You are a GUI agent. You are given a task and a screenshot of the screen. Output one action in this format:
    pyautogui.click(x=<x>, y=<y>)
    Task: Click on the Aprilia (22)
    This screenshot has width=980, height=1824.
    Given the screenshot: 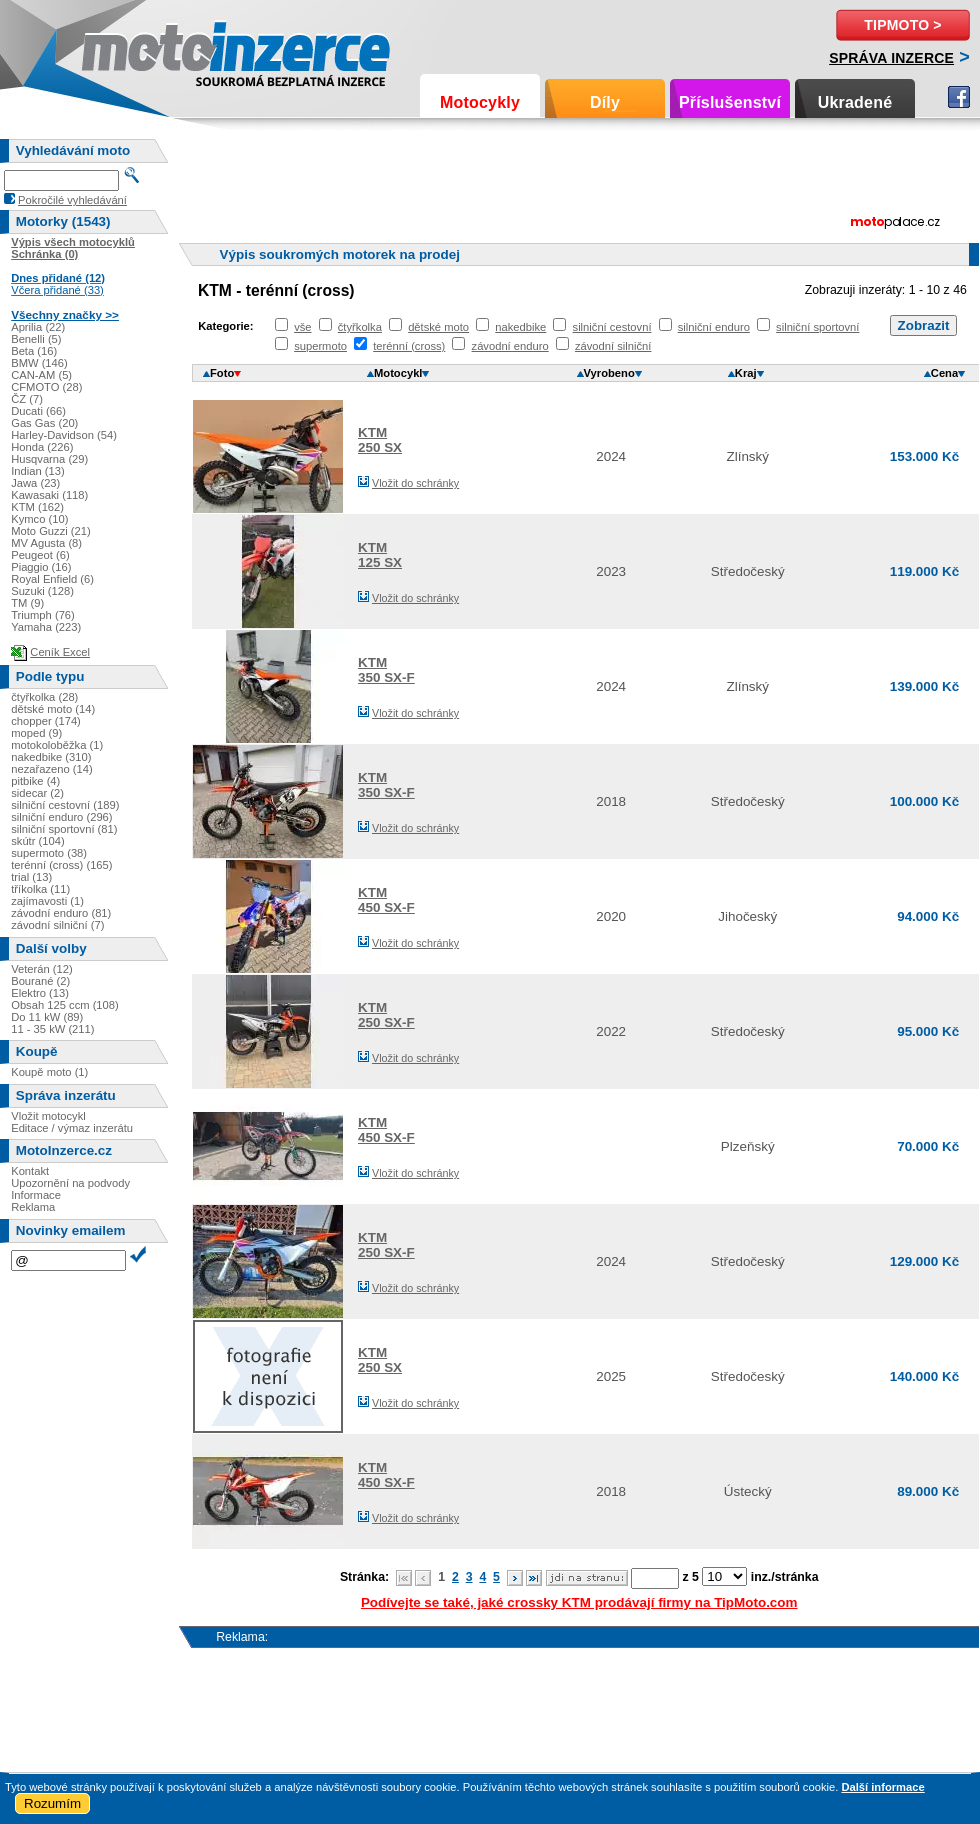 What is the action you would take?
    pyautogui.click(x=38, y=327)
    